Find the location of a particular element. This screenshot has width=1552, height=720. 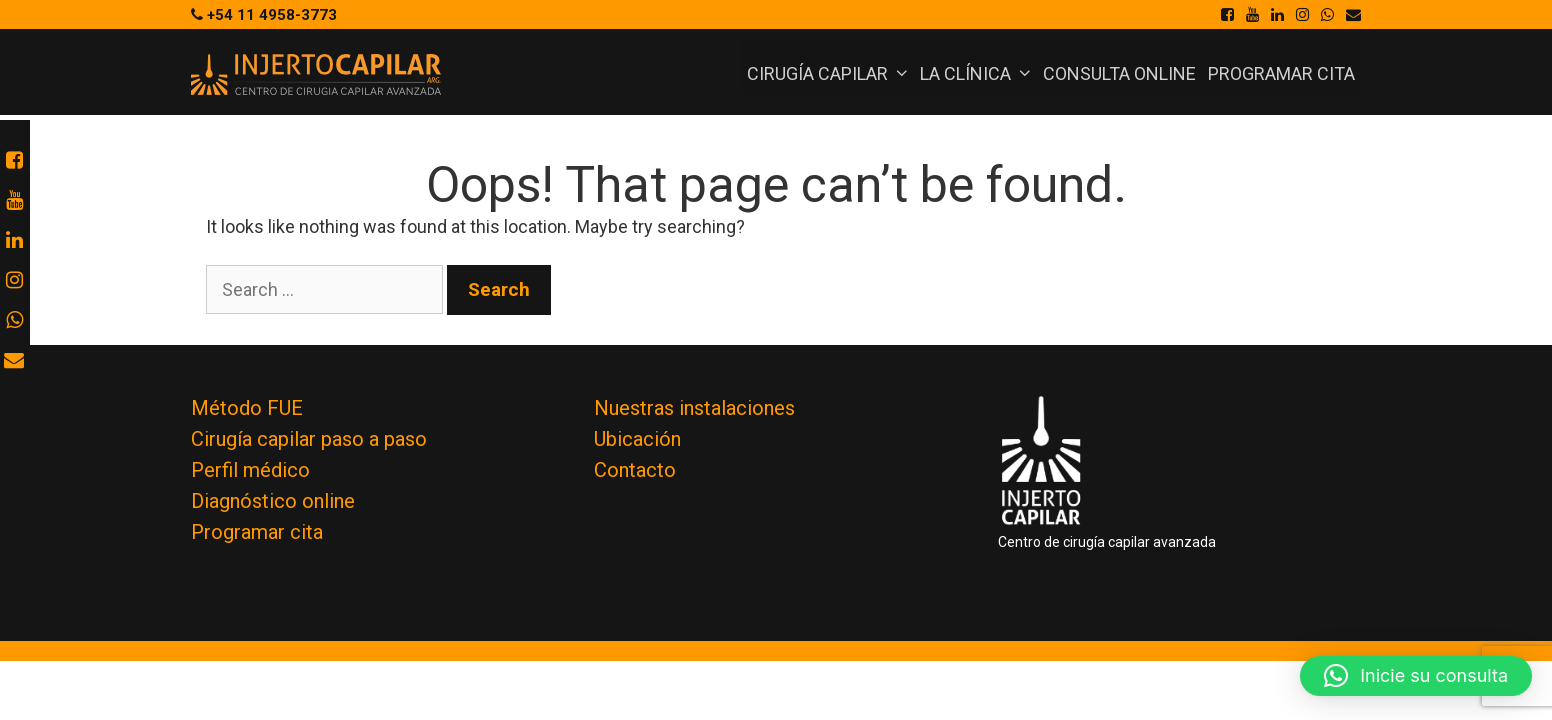

Cirugía capilar paso a paso is located at coordinates (309, 439).